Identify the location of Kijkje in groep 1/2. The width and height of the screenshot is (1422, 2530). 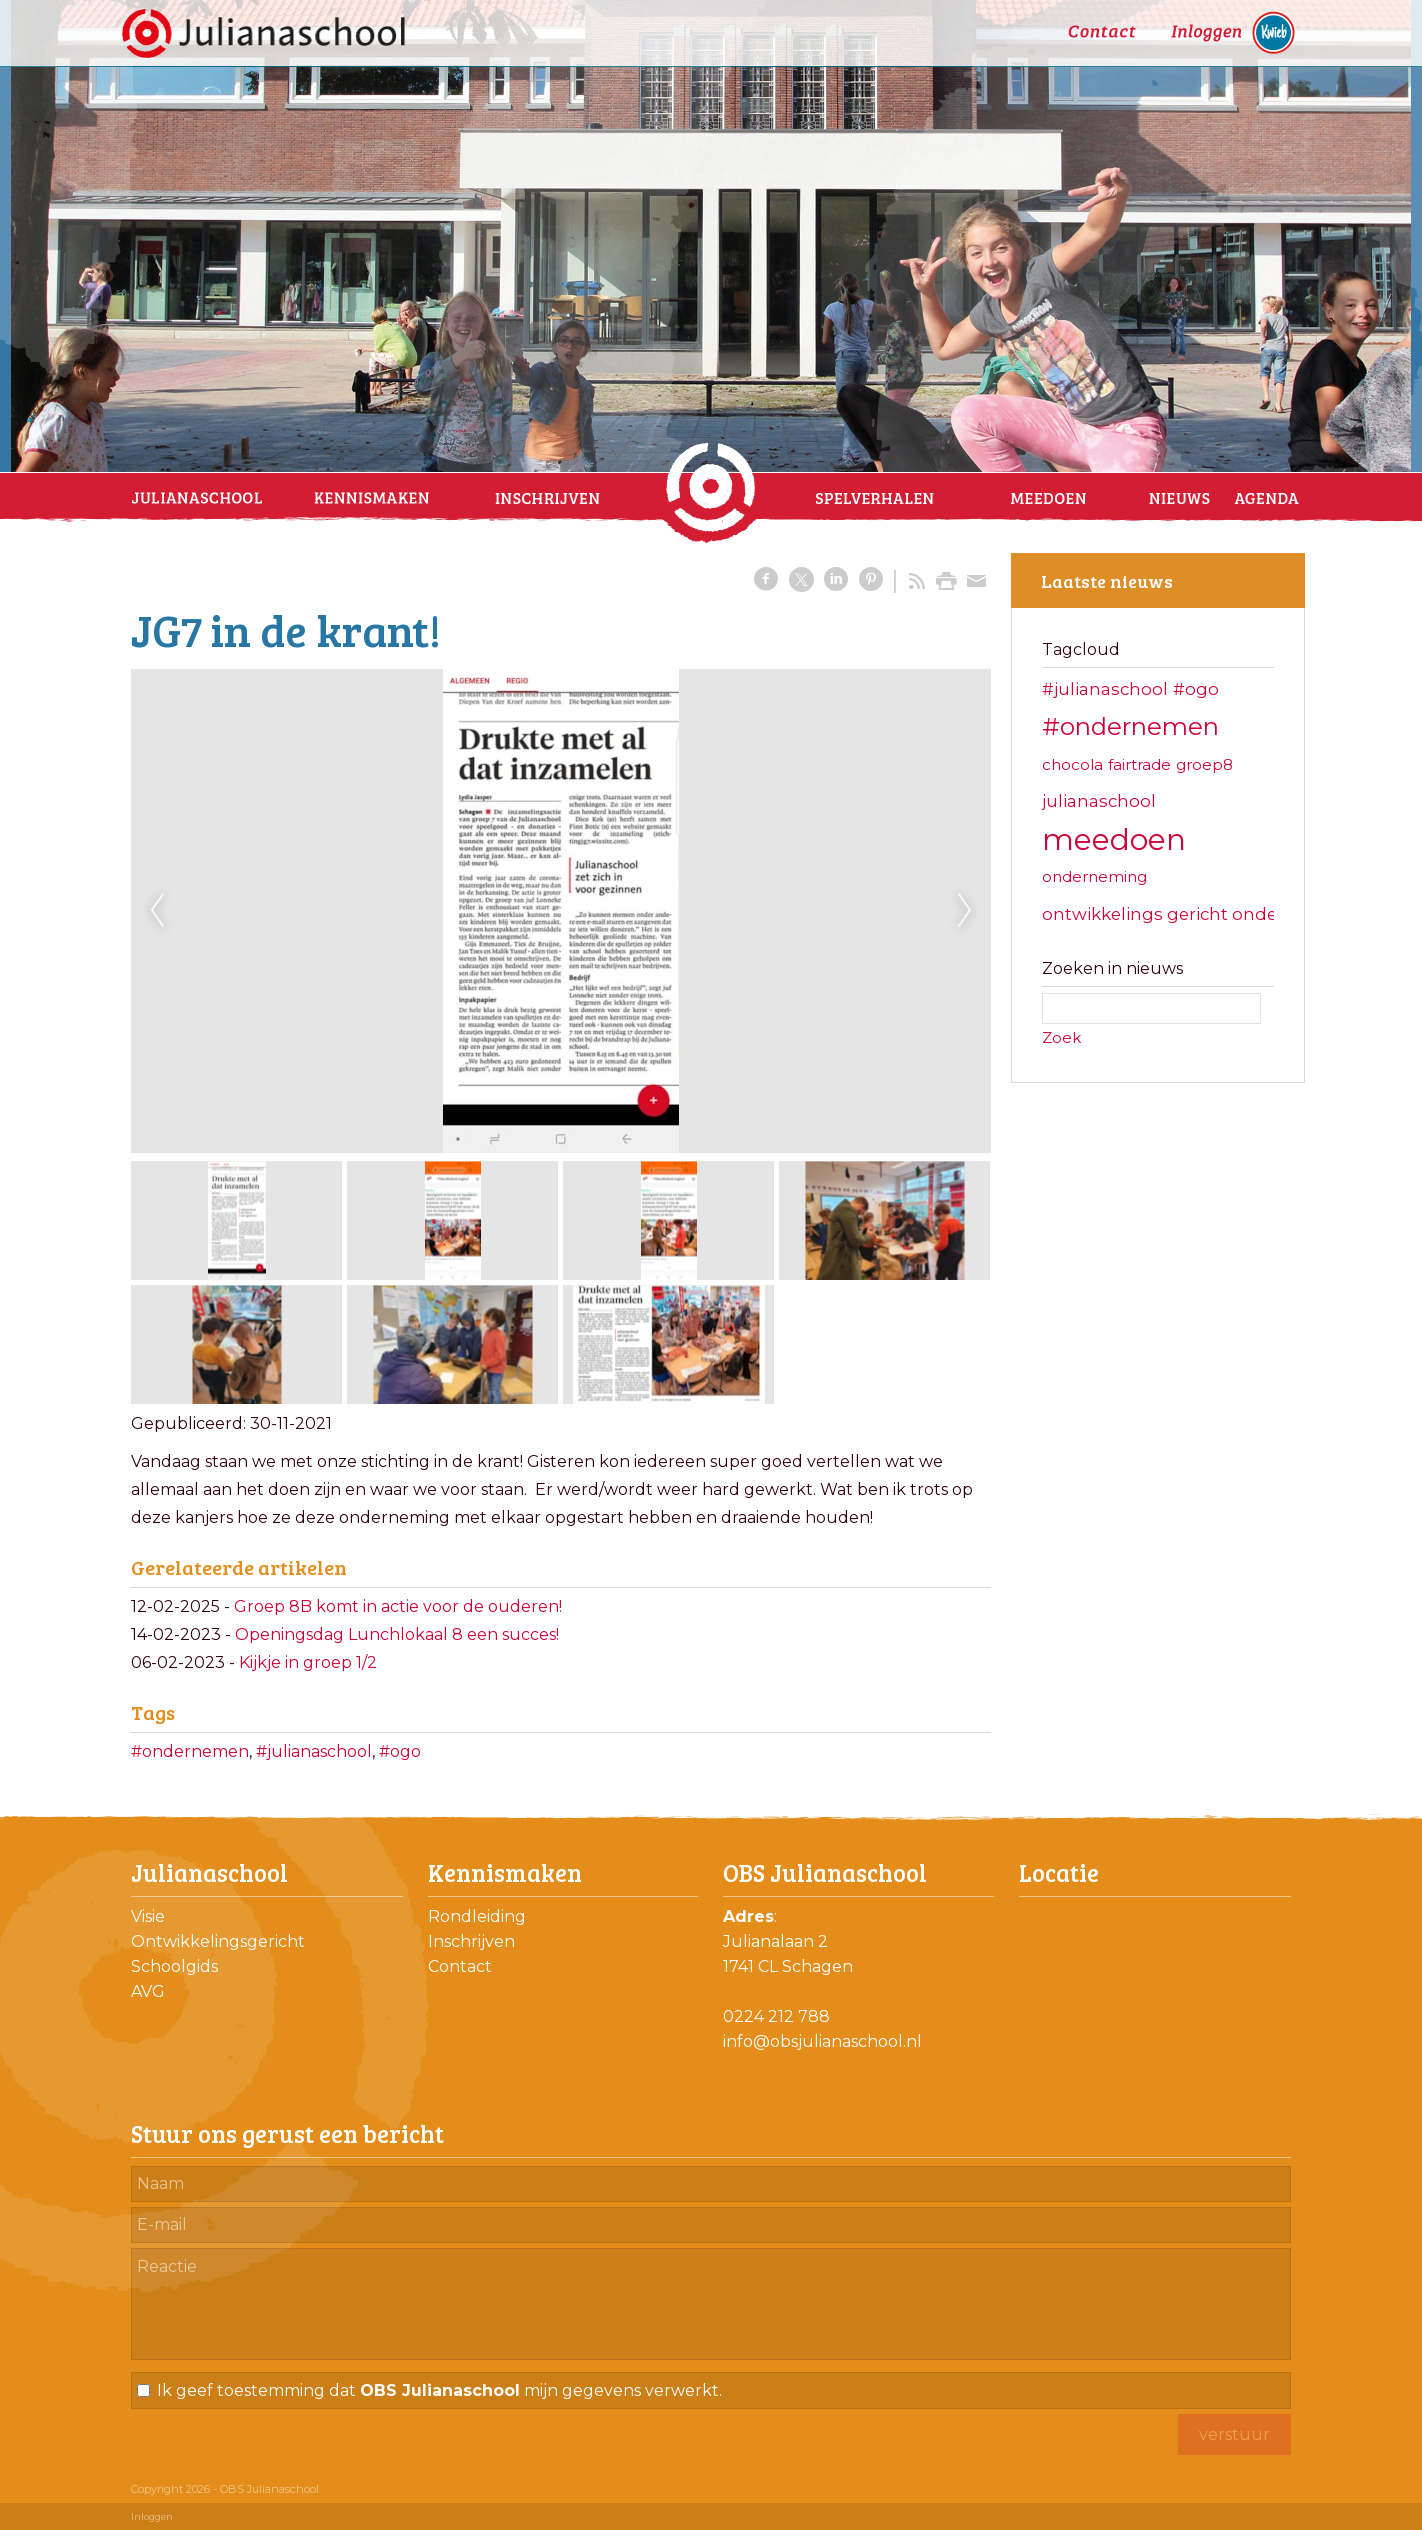
(308, 1662).